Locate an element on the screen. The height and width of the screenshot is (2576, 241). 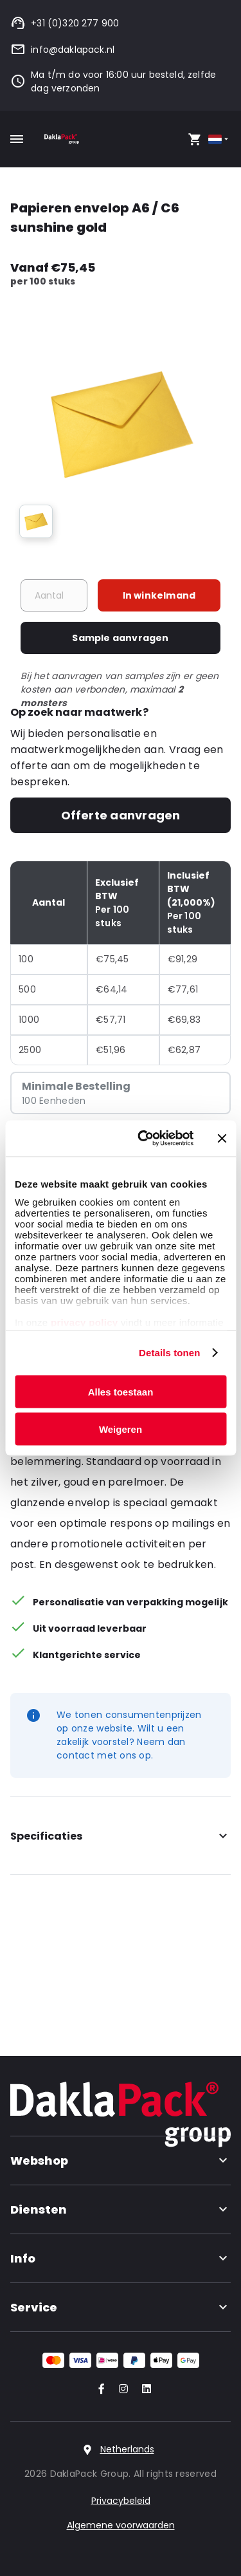
Specificaties is located at coordinates (120, 1836).